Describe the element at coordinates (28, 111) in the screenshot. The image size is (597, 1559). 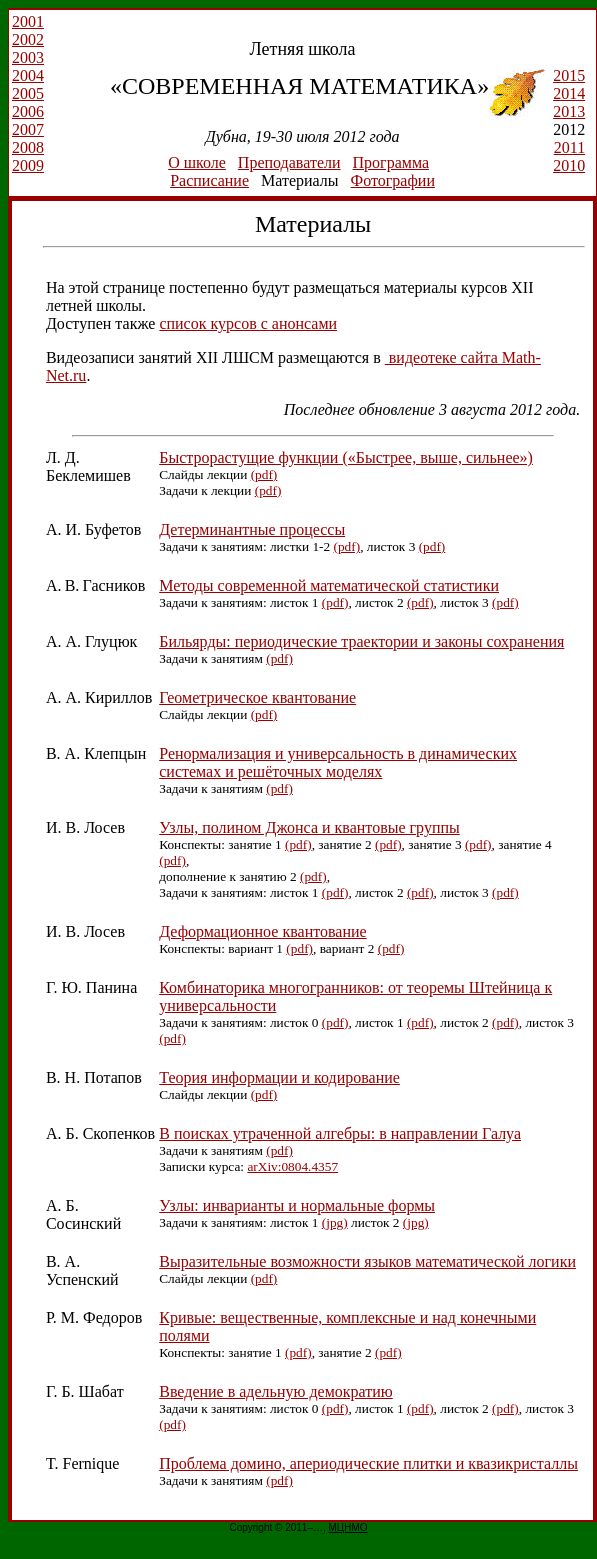
I see `2006` at that location.